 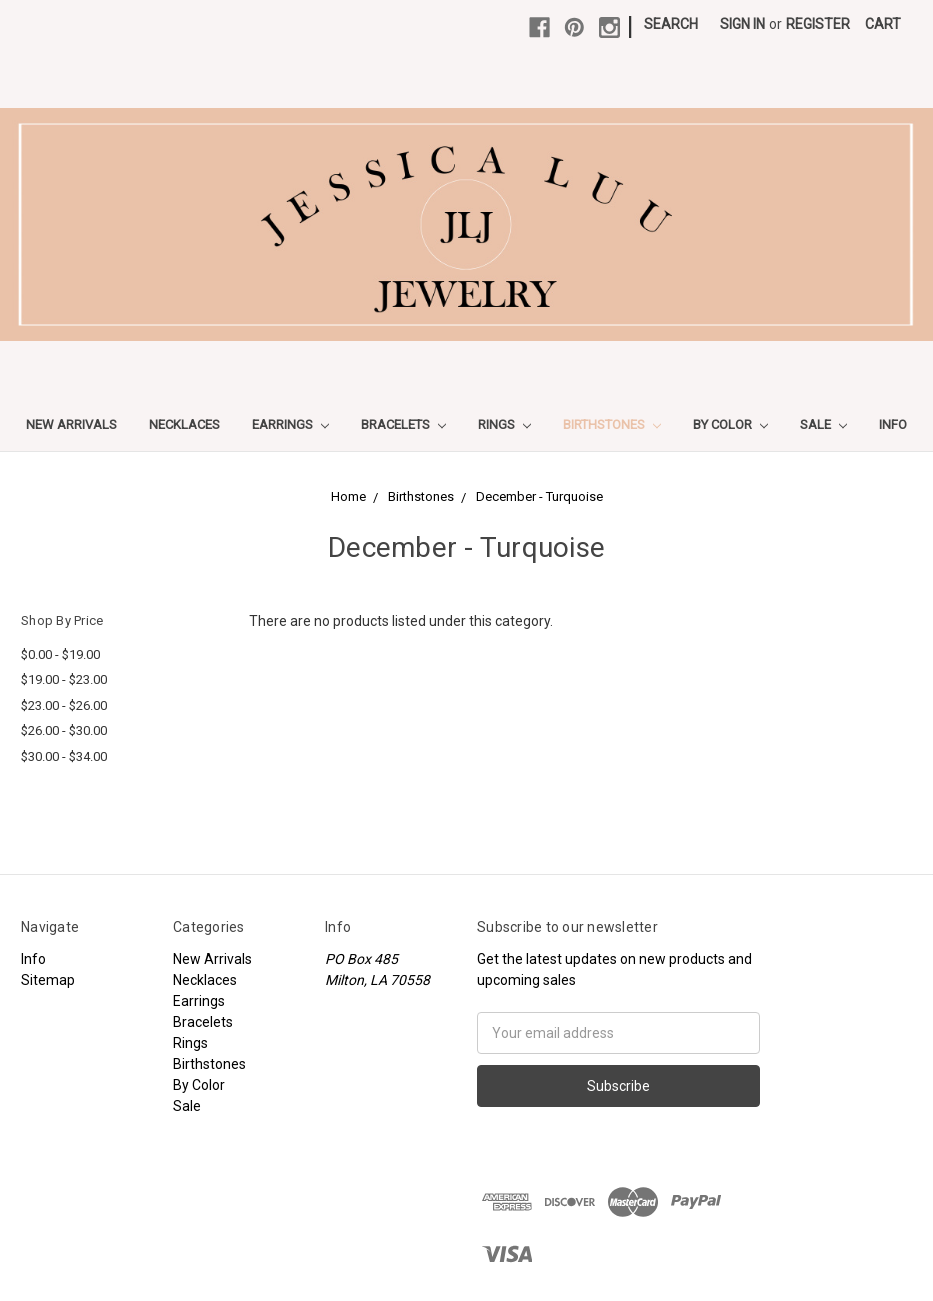 What do you see at coordinates (504, 424) in the screenshot?
I see `Rings` at bounding box center [504, 424].